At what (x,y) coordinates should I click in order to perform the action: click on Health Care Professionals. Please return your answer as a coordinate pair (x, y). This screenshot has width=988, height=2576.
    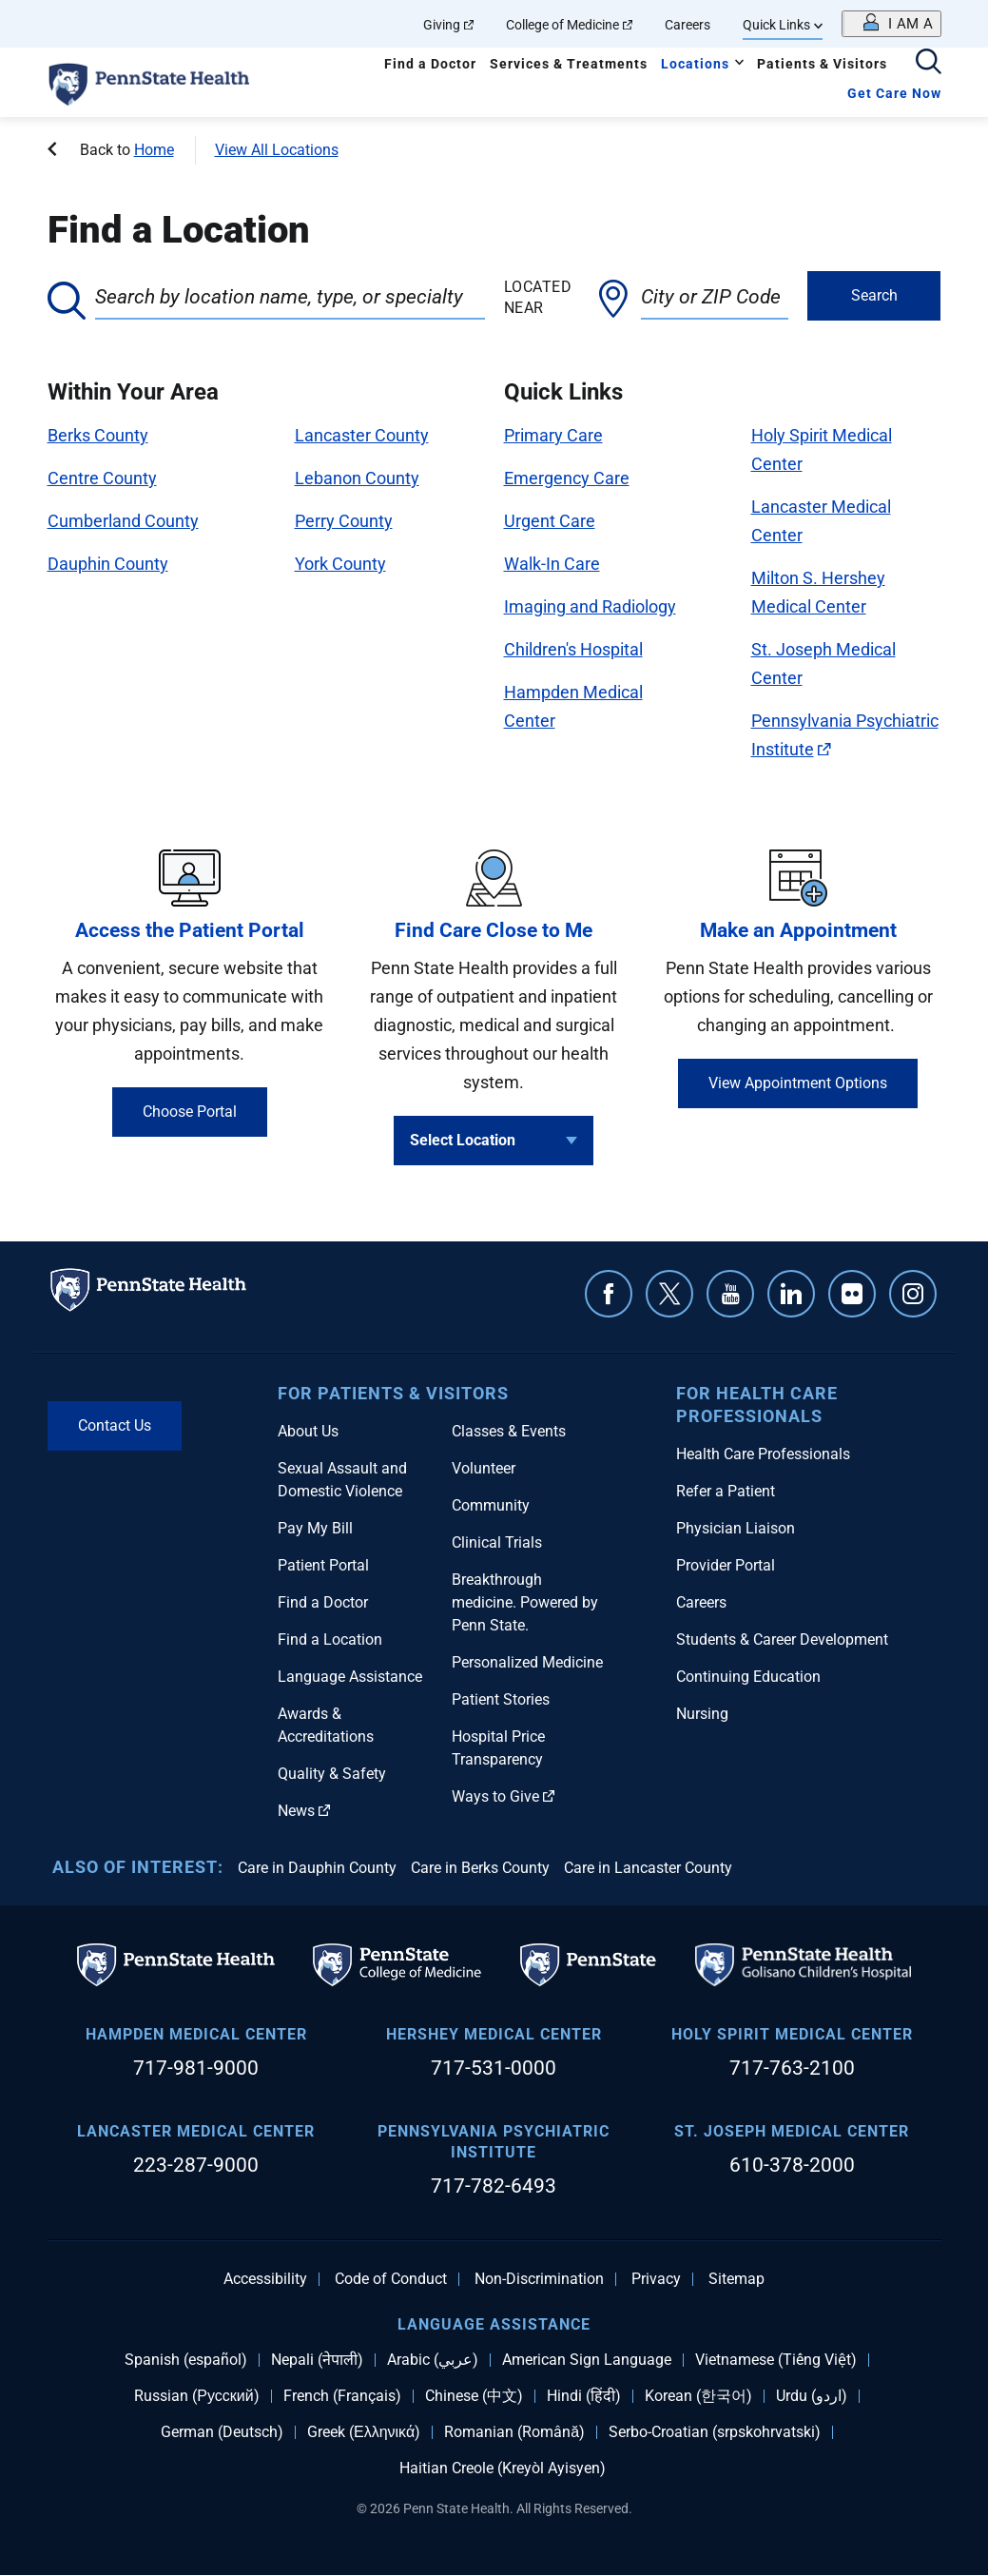
    Looking at the image, I should click on (763, 1454).